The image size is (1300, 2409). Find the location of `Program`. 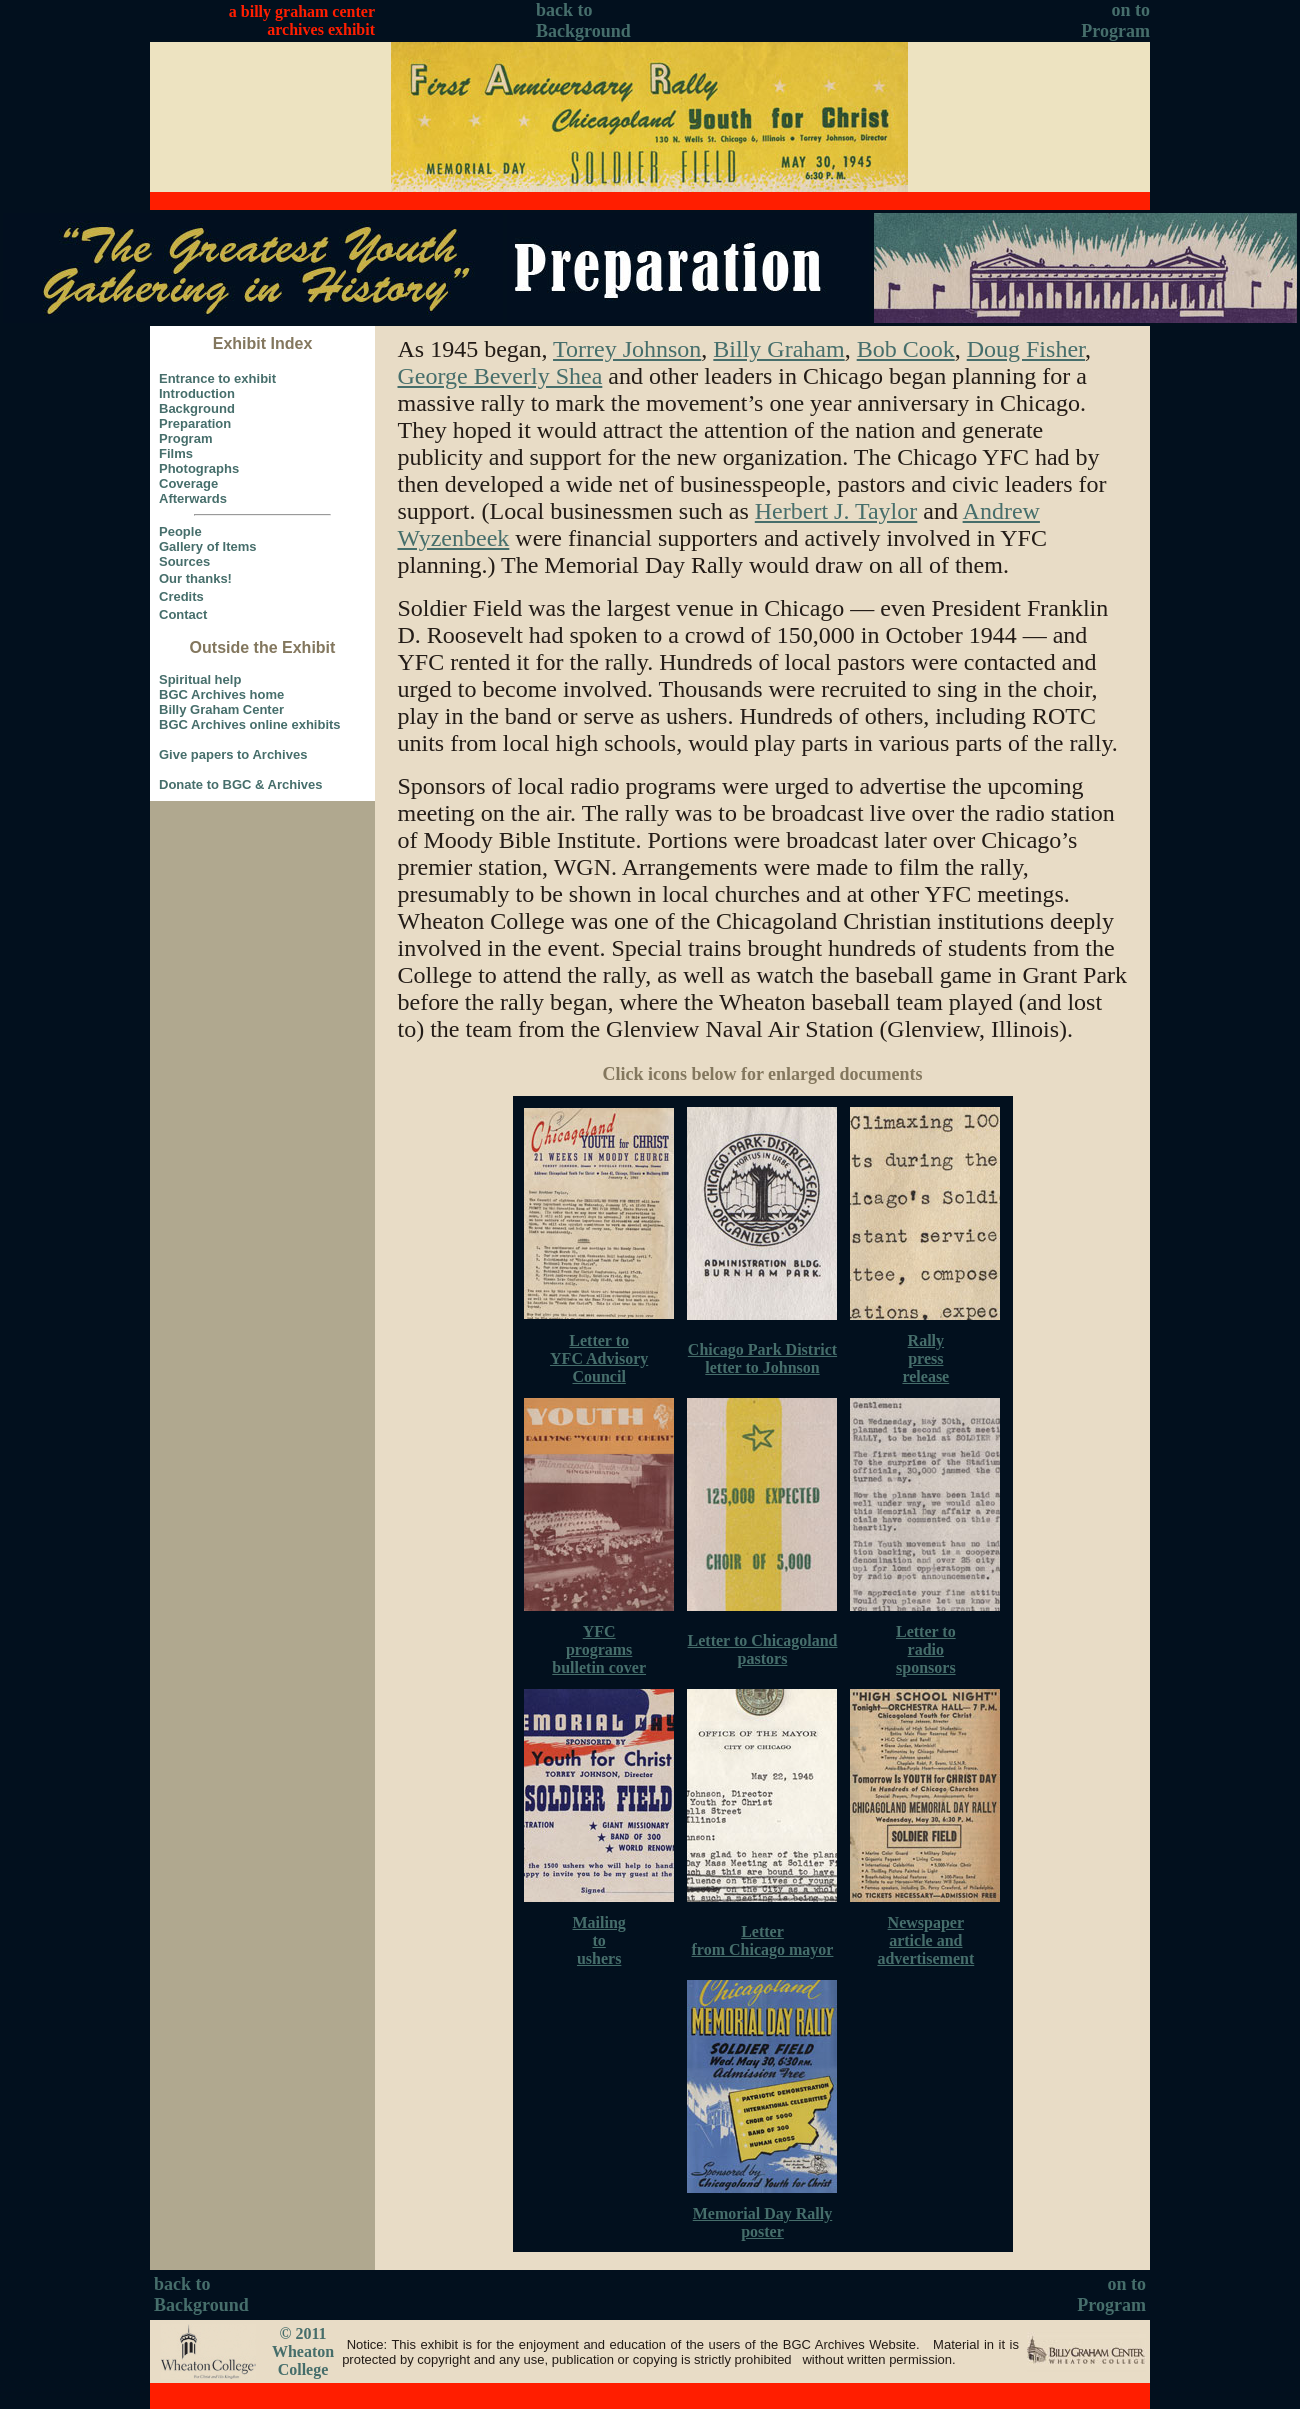

Program is located at coordinates (185, 438).